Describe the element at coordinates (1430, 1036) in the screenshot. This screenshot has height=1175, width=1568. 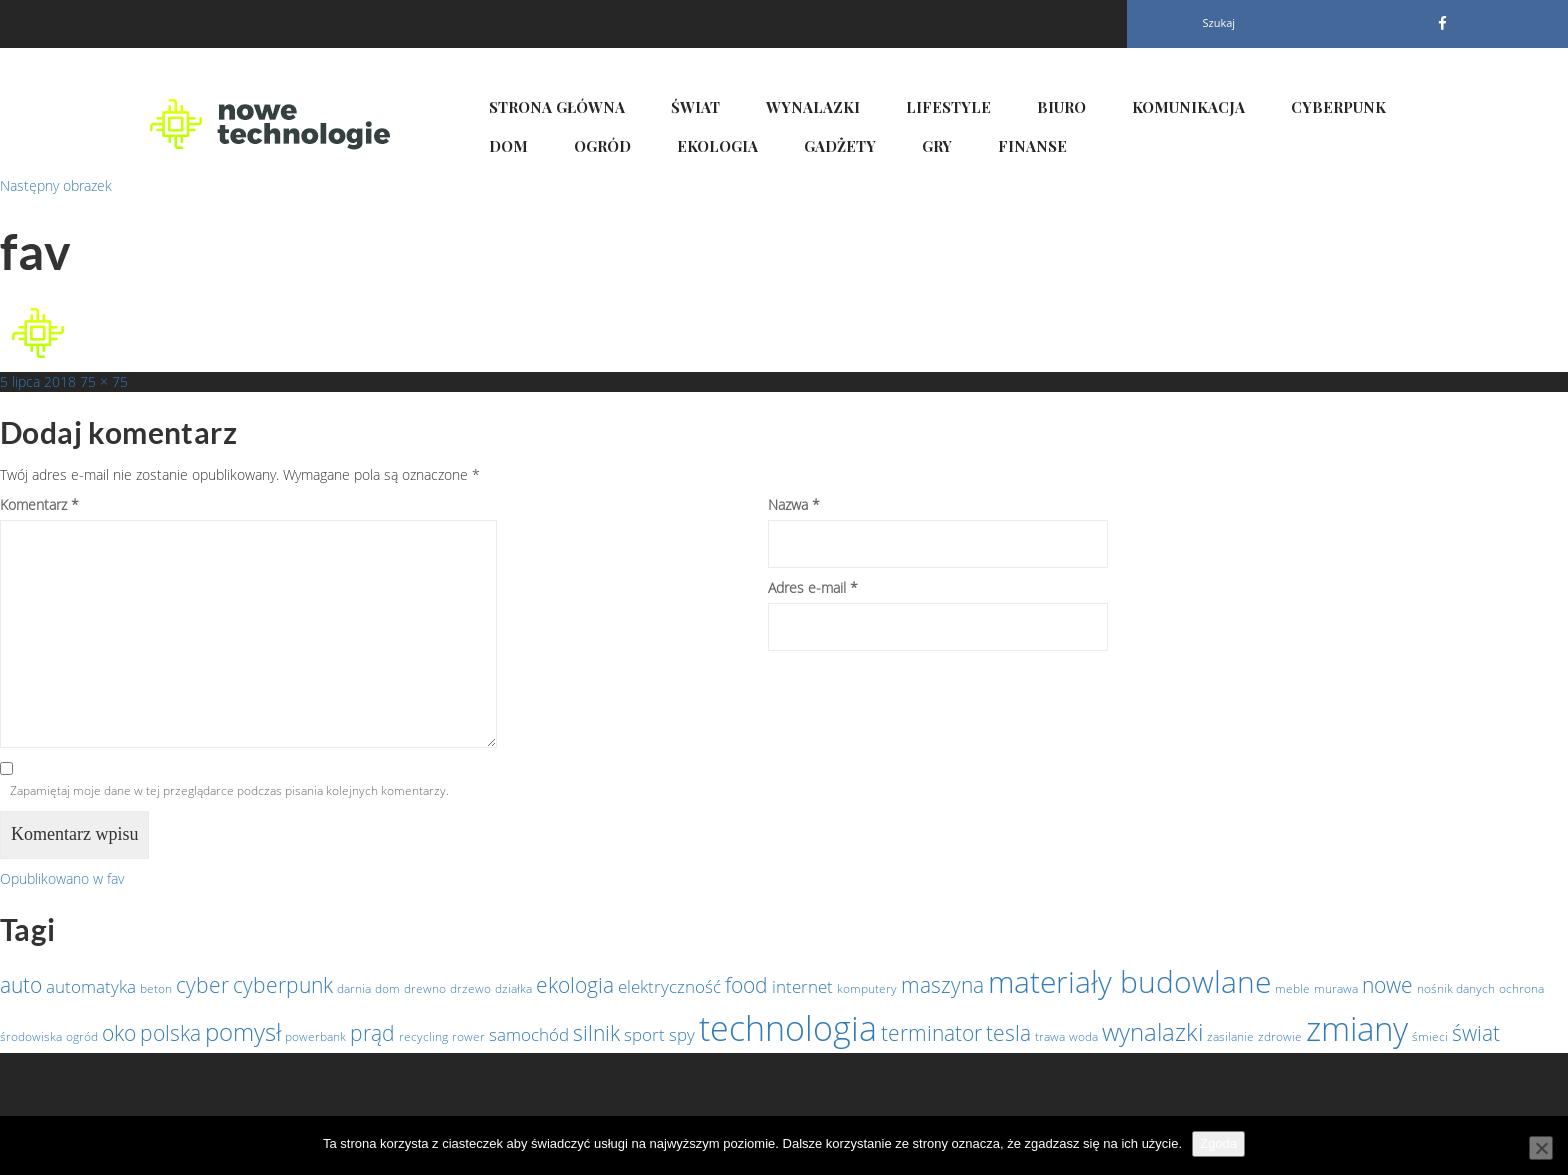
I see `śmieci [śmieci (1 element)]` at that location.